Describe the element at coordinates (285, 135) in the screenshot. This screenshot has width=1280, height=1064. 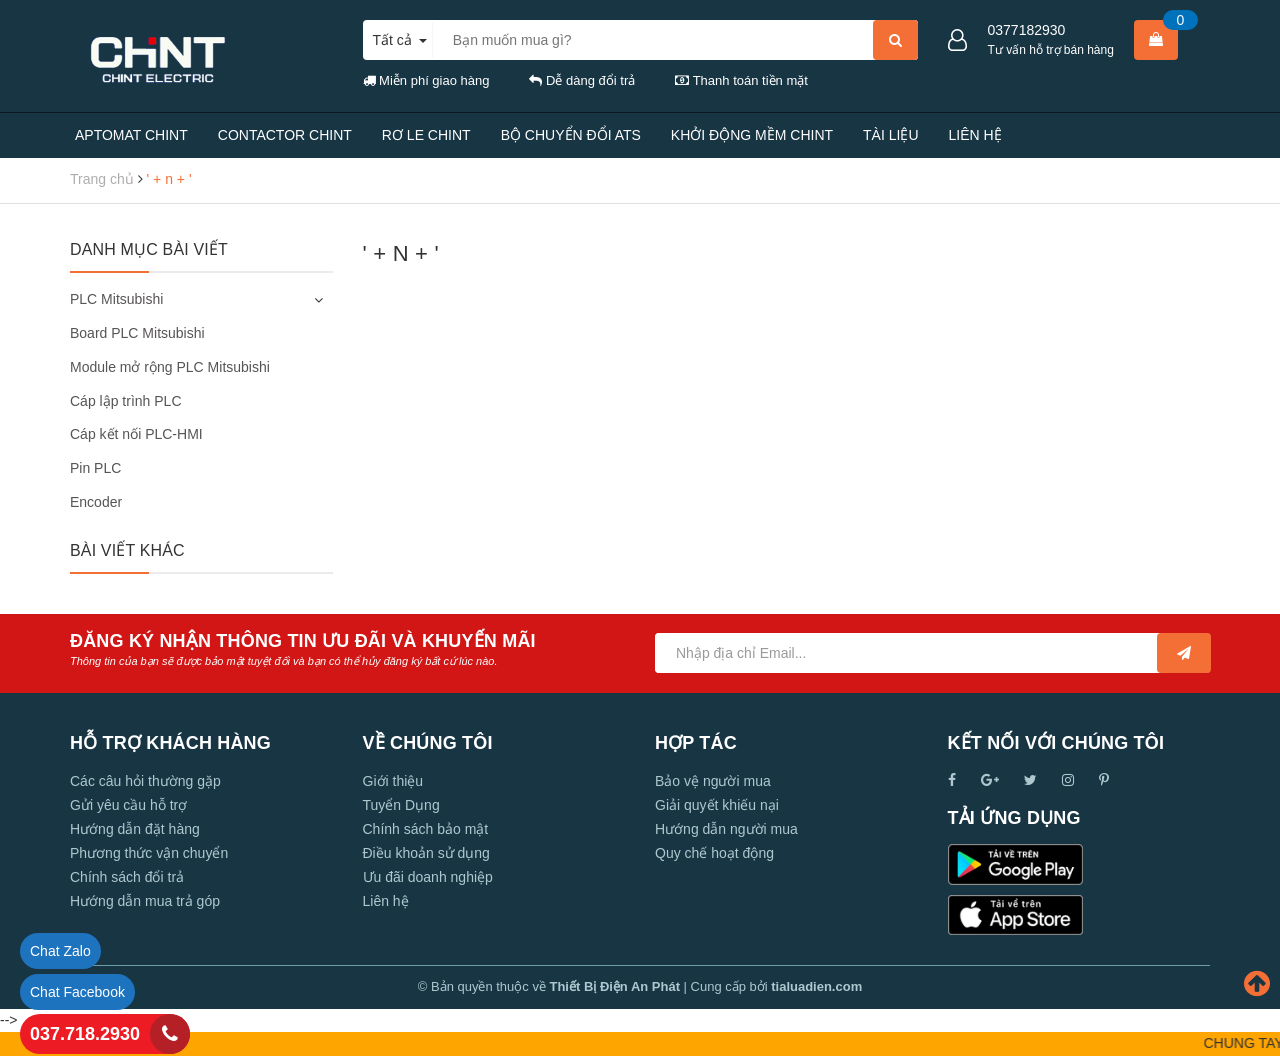
I see `CONTACTOR CHINT` at that location.